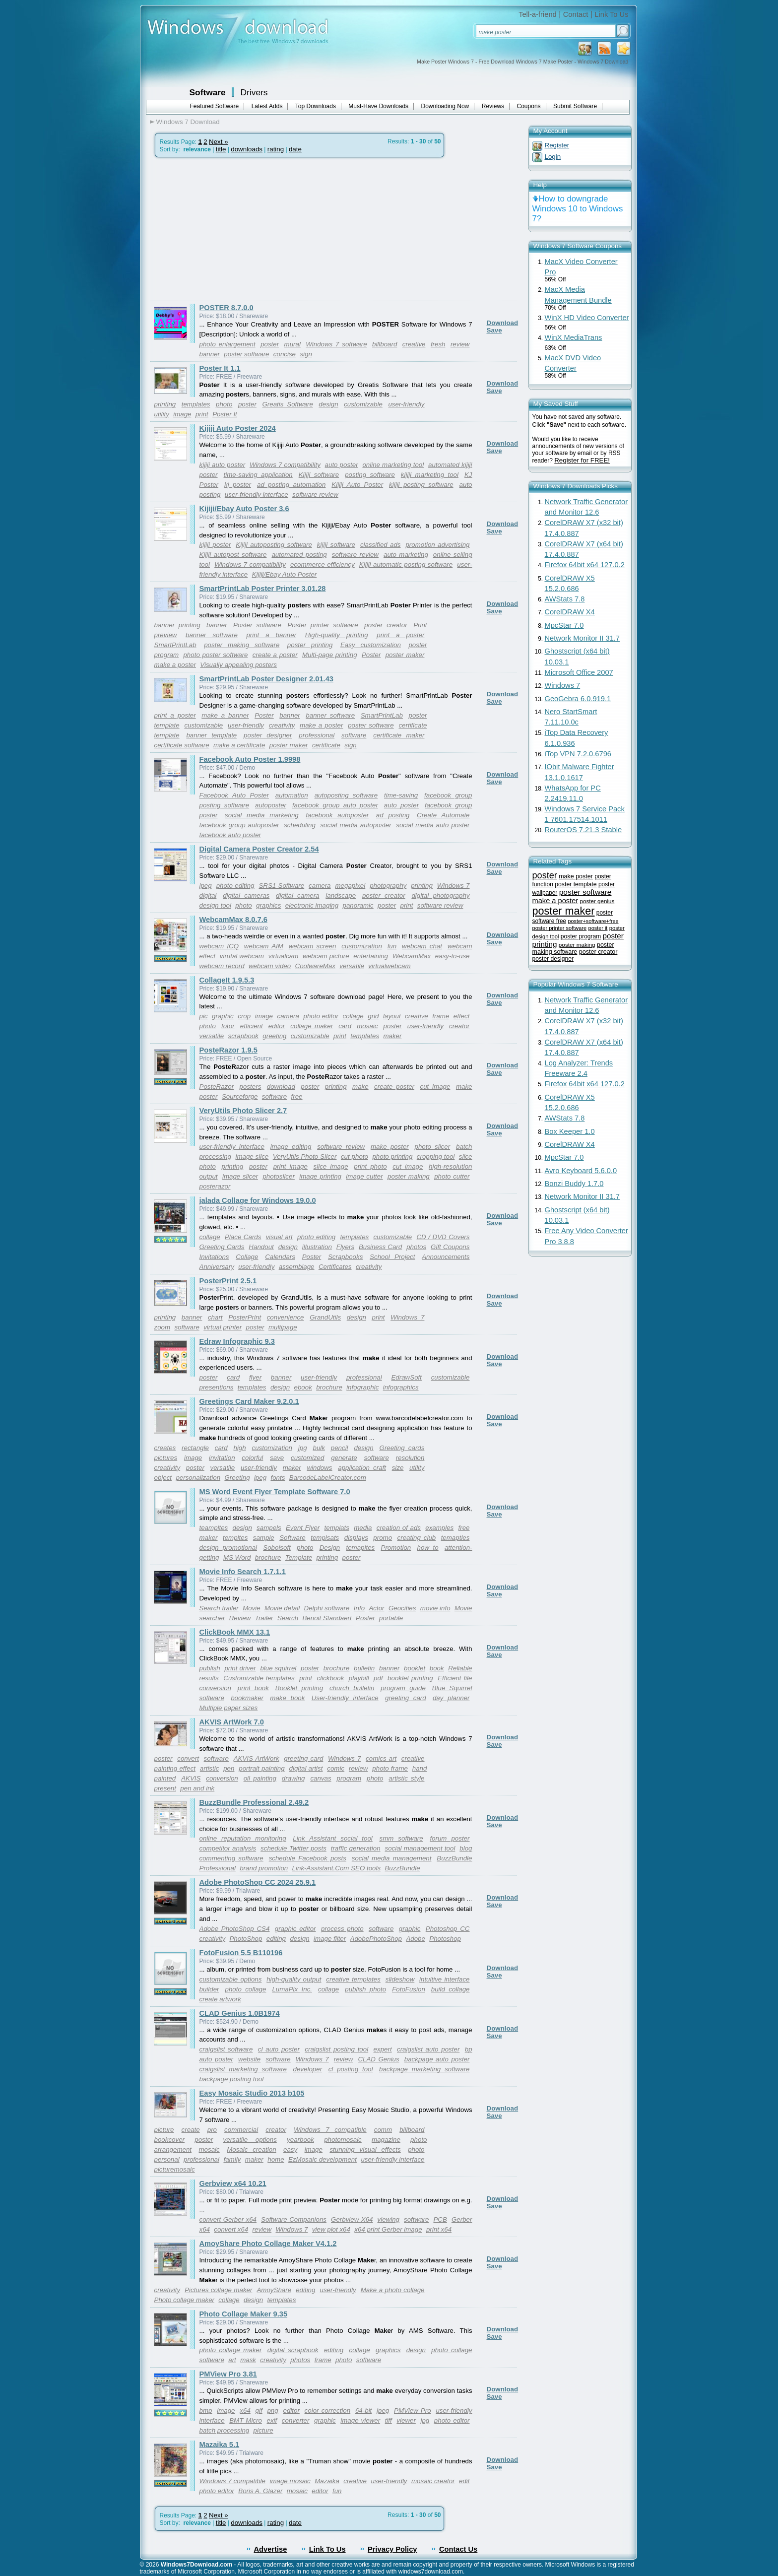  Describe the element at coordinates (360, 1547) in the screenshot. I see `temapltes` at that location.